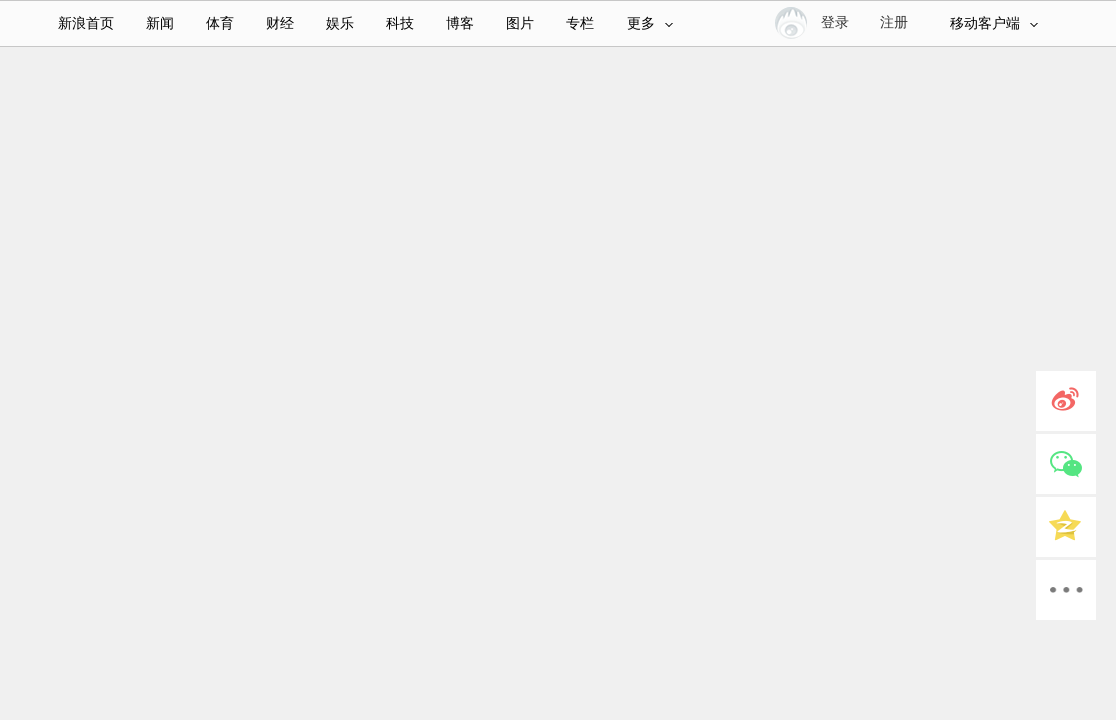 This screenshot has height=720, width=1116. What do you see at coordinates (520, 23) in the screenshot?
I see `图片` at bounding box center [520, 23].